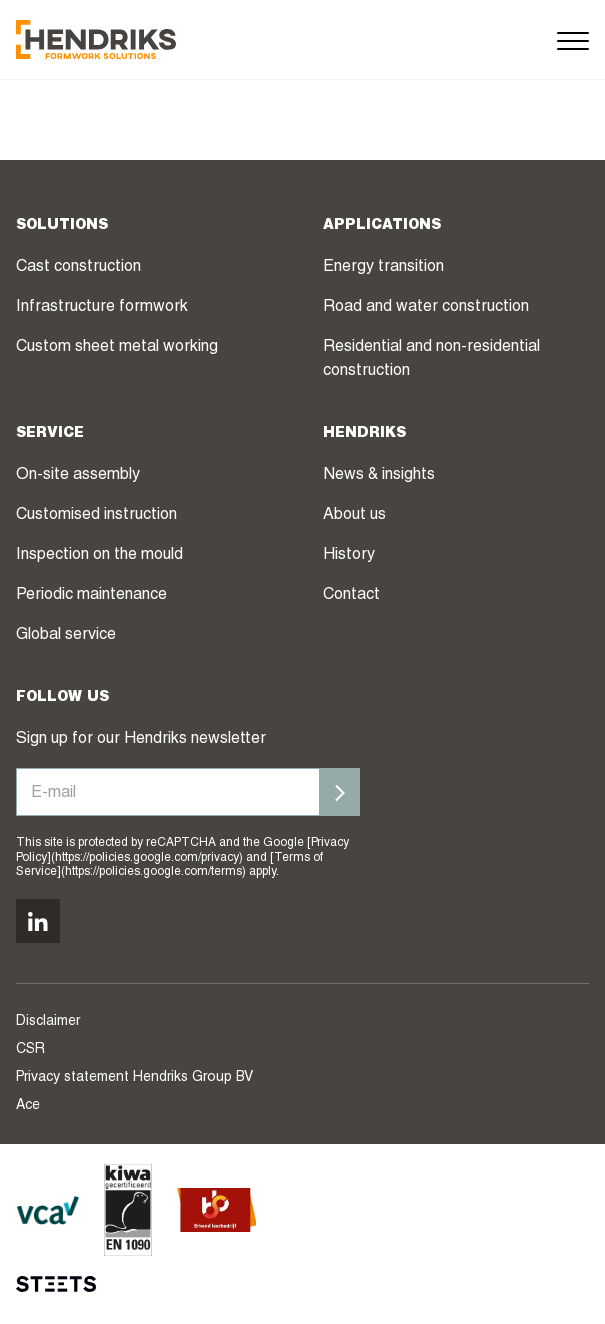 This screenshot has height=1324, width=605. I want to click on Periodic maintenance, so click(91, 596).